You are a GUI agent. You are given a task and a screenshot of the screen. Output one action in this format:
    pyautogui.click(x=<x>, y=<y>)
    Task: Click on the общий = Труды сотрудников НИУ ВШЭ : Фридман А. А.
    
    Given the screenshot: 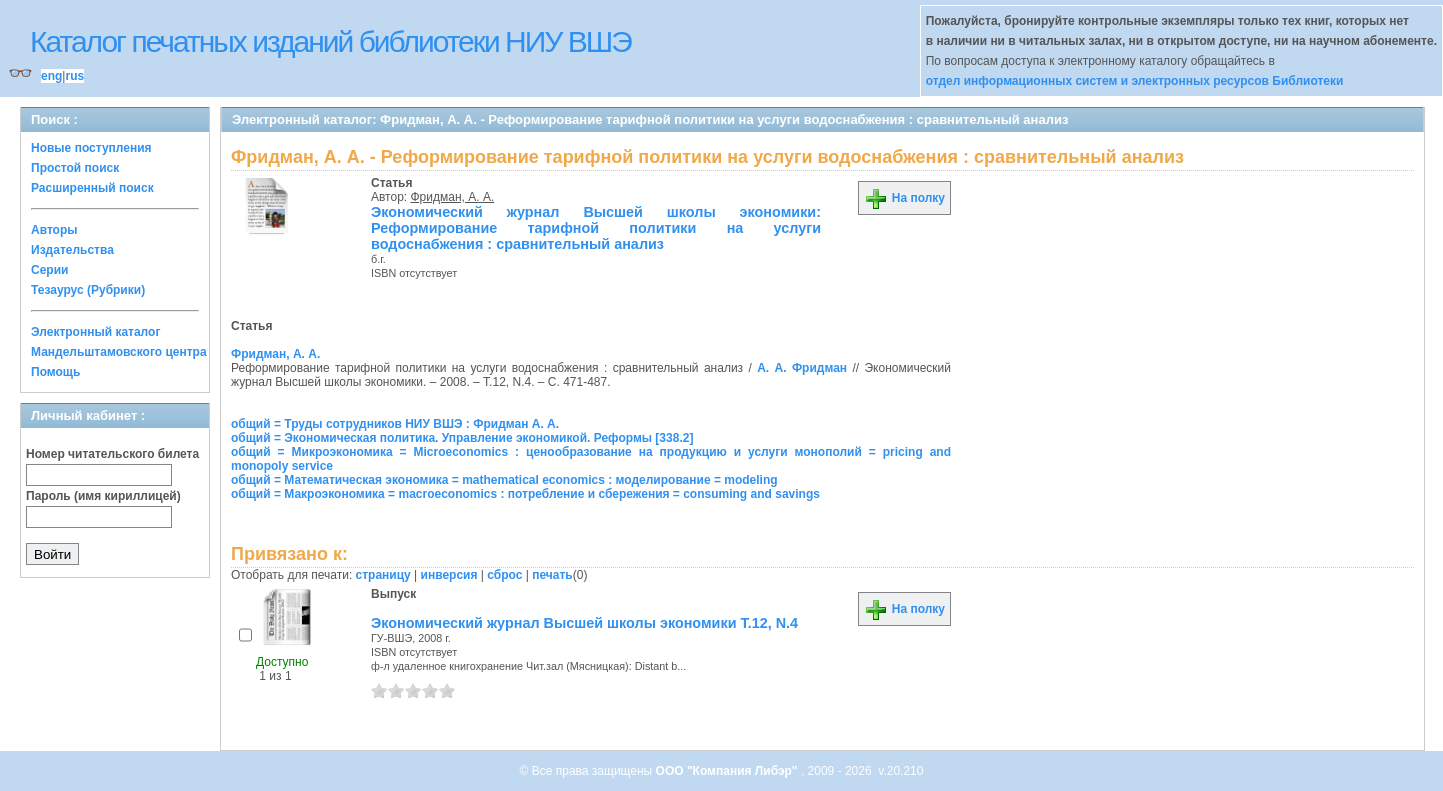 What is the action you would take?
    pyautogui.click(x=395, y=424)
    